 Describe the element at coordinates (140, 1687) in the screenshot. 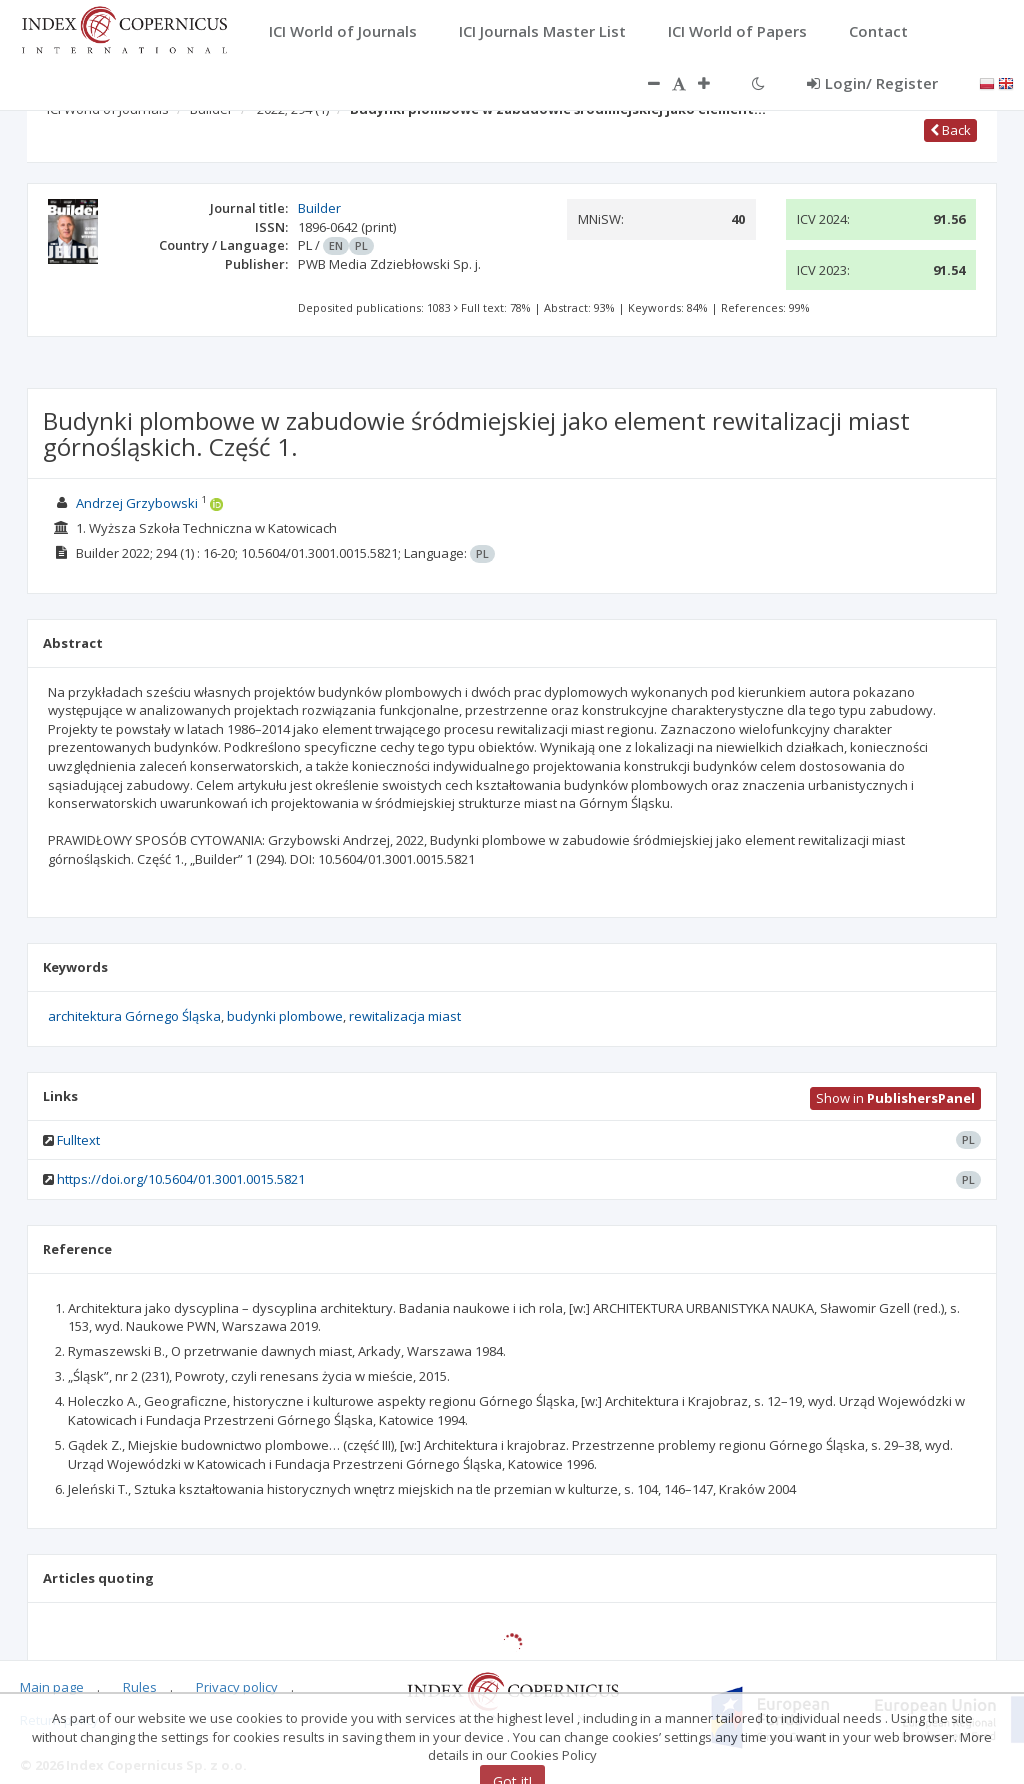

I see `Rules` at that location.